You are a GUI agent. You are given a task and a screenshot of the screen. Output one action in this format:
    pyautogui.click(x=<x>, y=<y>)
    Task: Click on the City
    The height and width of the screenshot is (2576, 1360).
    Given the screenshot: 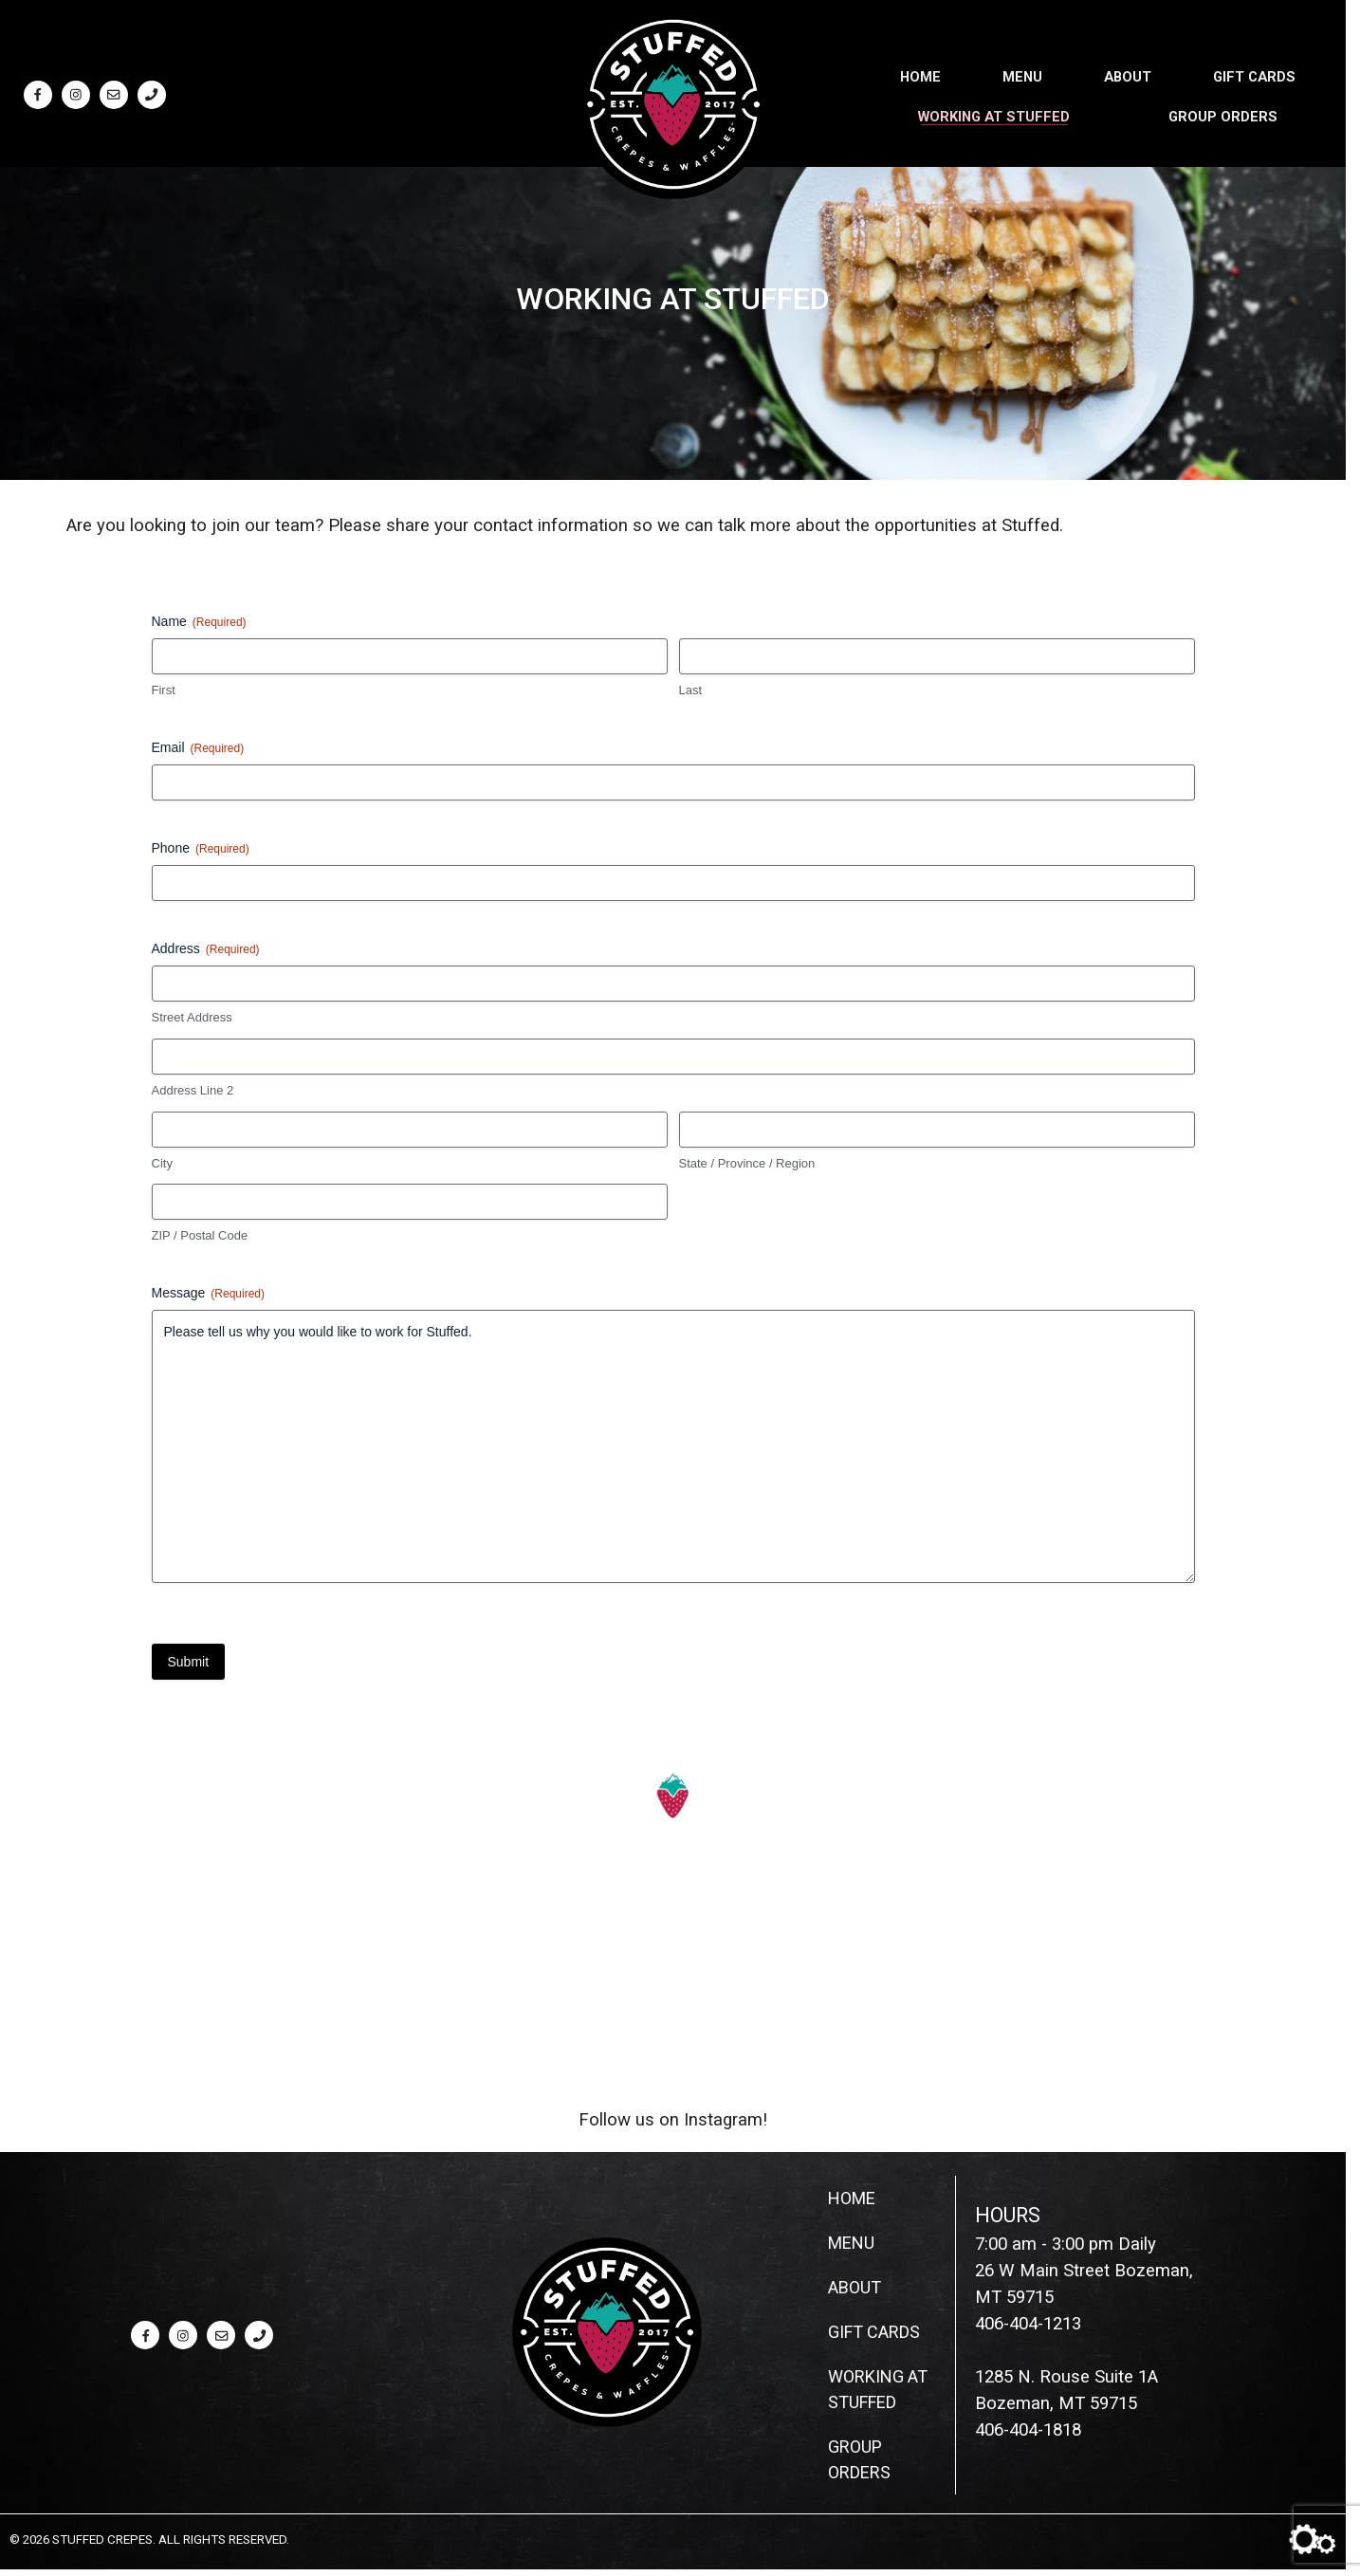 What is the action you would take?
    pyautogui.click(x=162, y=1163)
    